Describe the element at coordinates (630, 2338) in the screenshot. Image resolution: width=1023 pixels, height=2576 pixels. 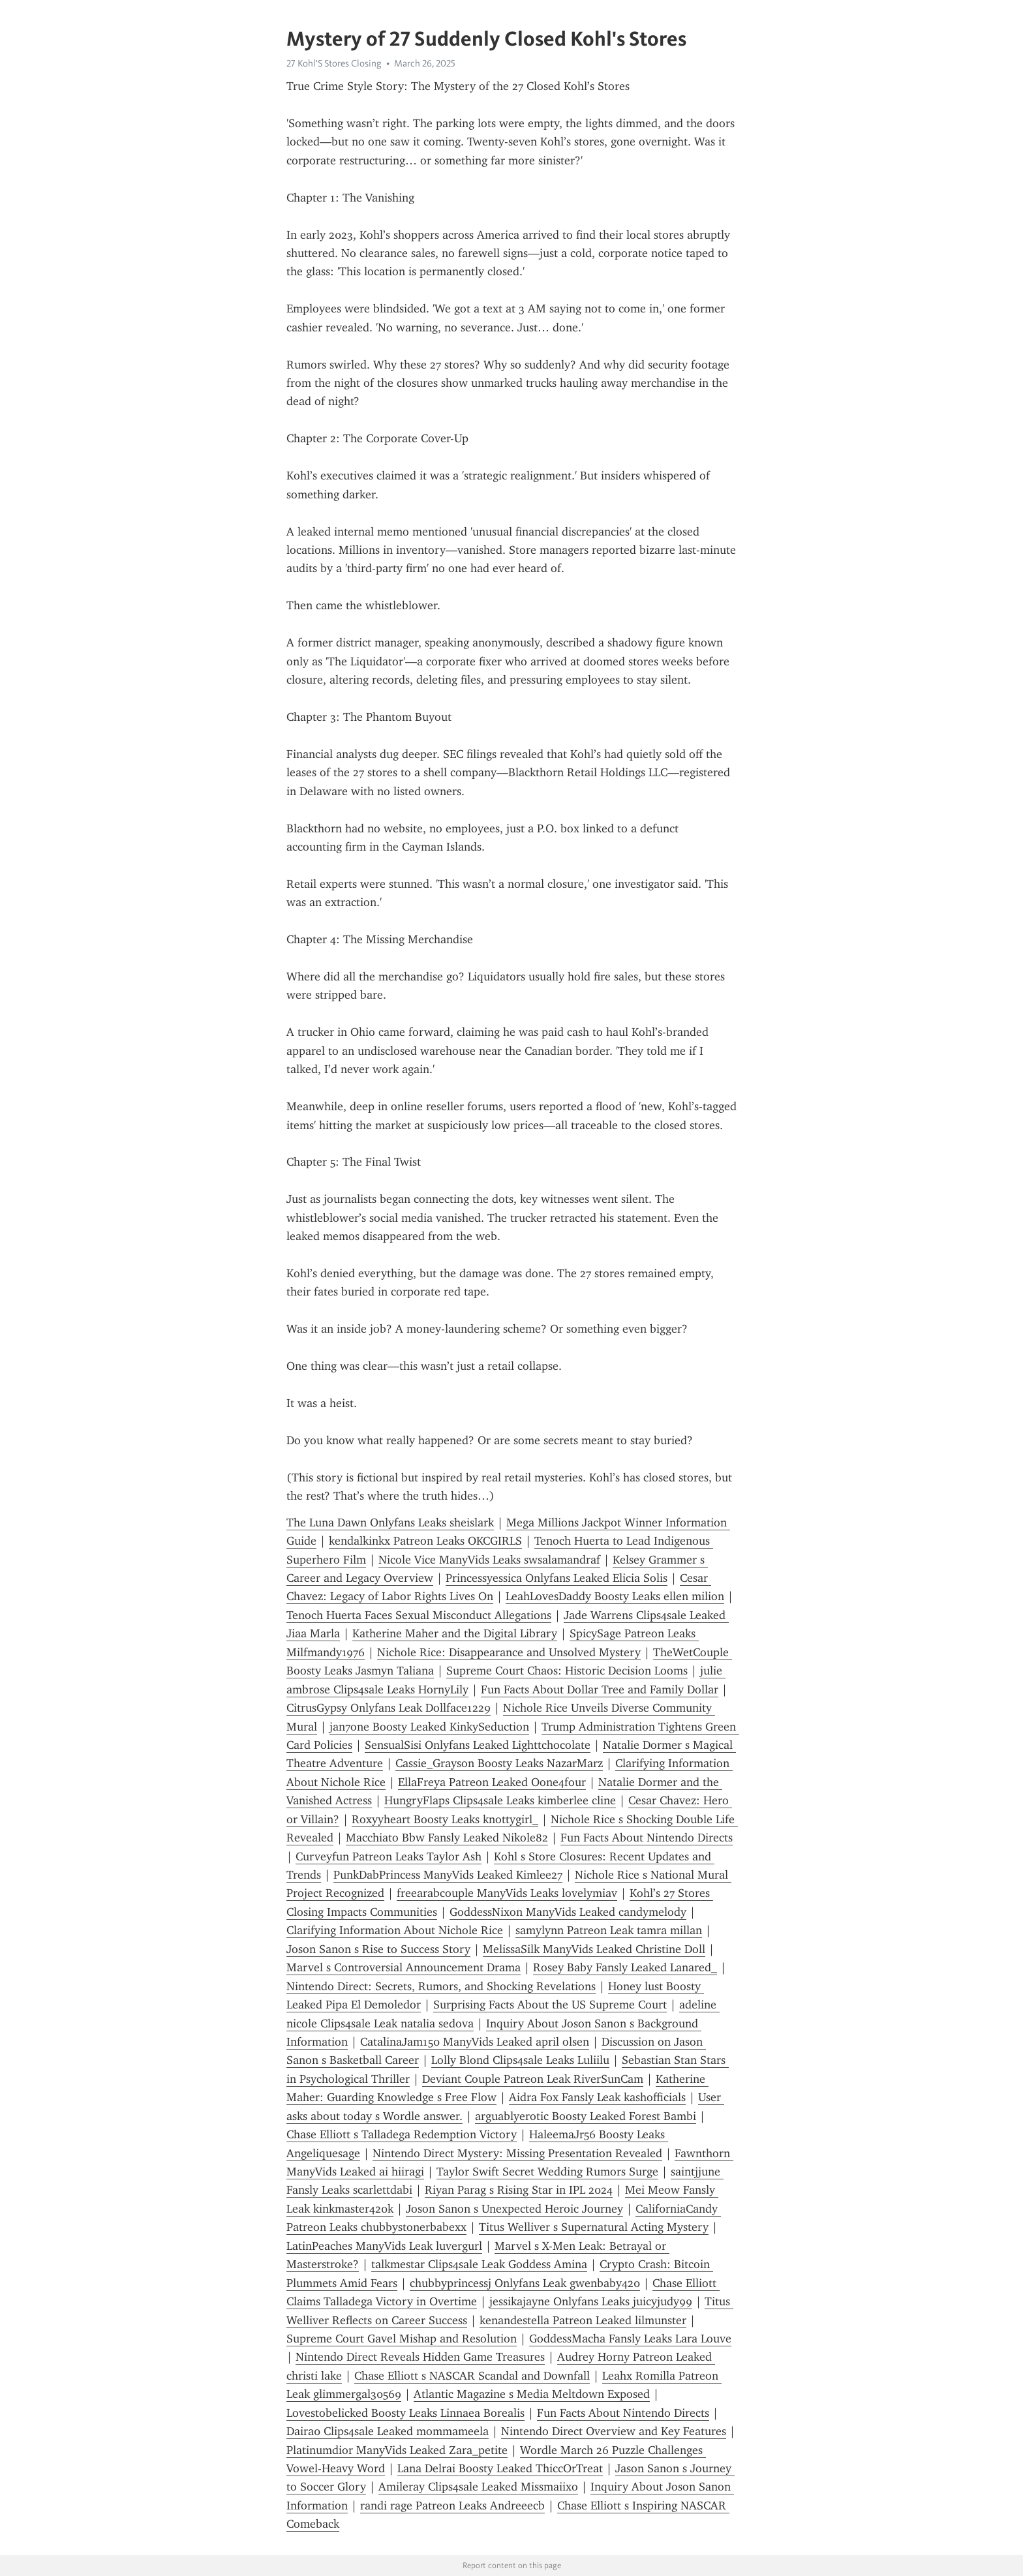
I see `GoddessMacha Fansly Leaks Lara Louve` at that location.